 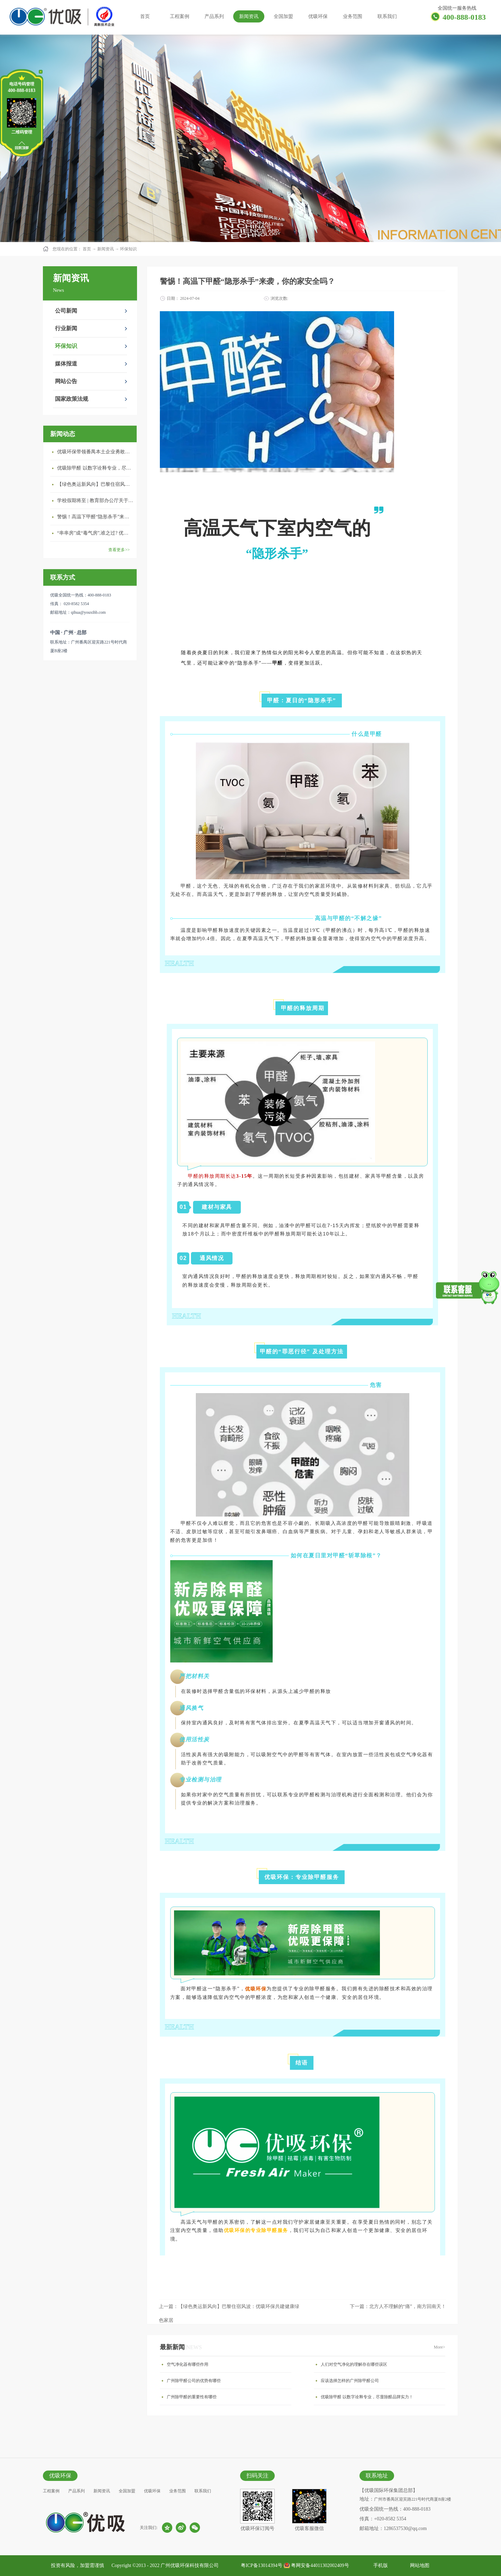 I want to click on 首页, so click(x=145, y=16).